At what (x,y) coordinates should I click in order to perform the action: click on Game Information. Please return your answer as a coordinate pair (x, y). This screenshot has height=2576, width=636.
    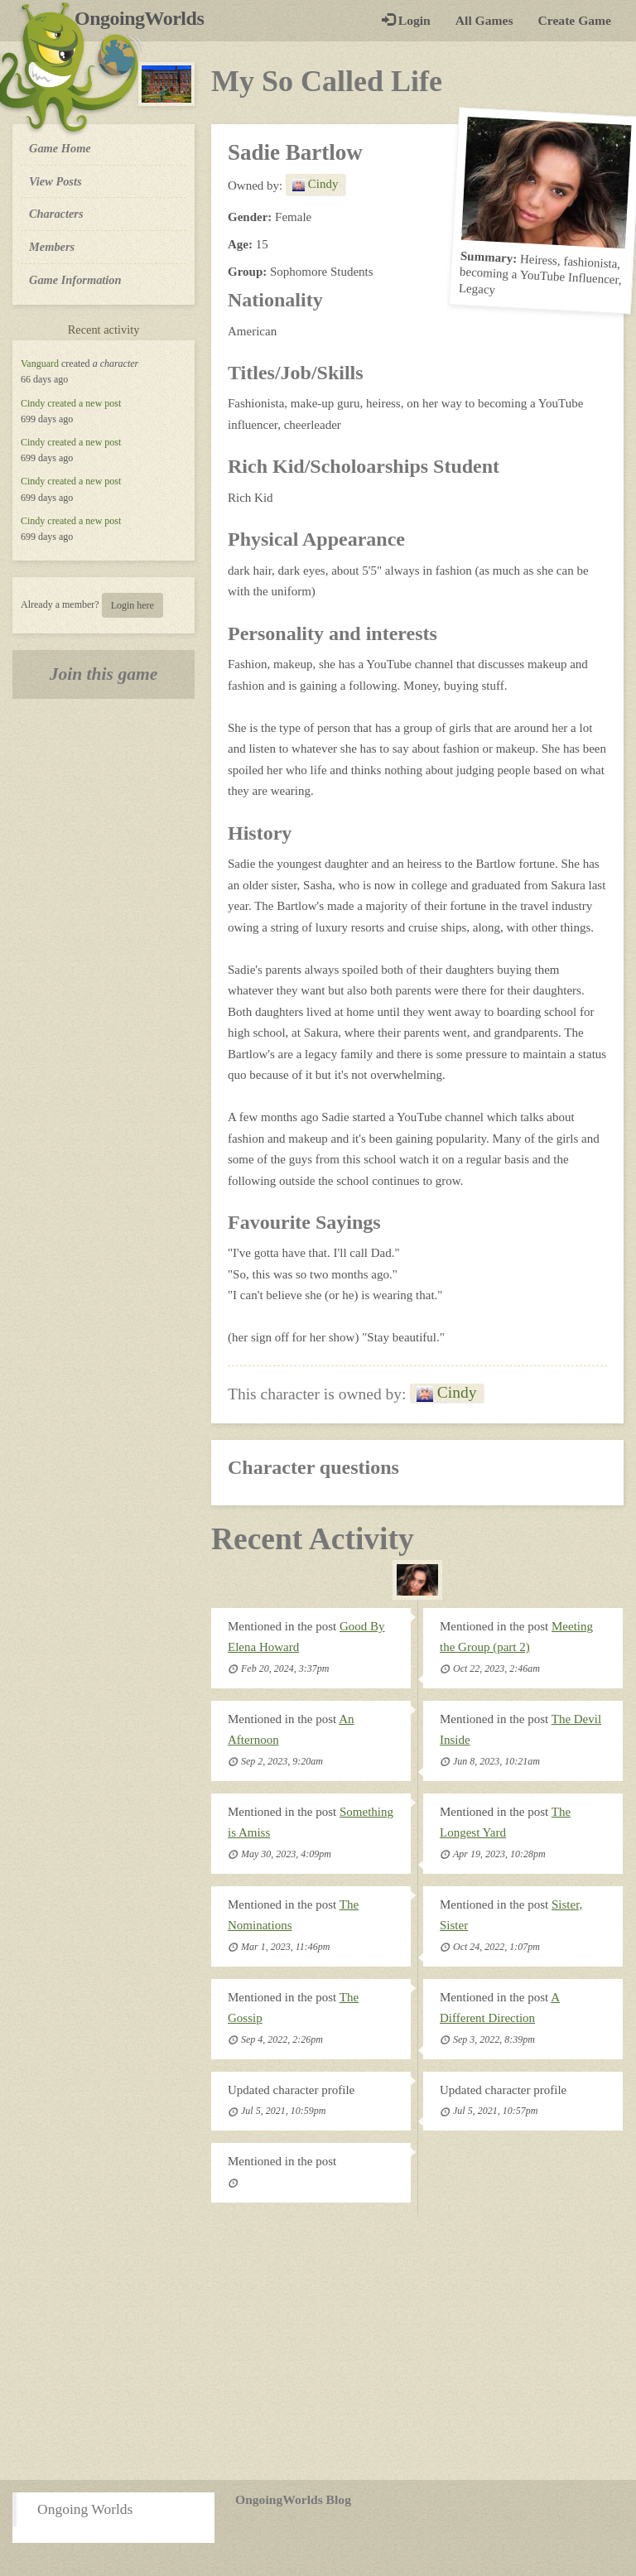
    Looking at the image, I should click on (75, 279).